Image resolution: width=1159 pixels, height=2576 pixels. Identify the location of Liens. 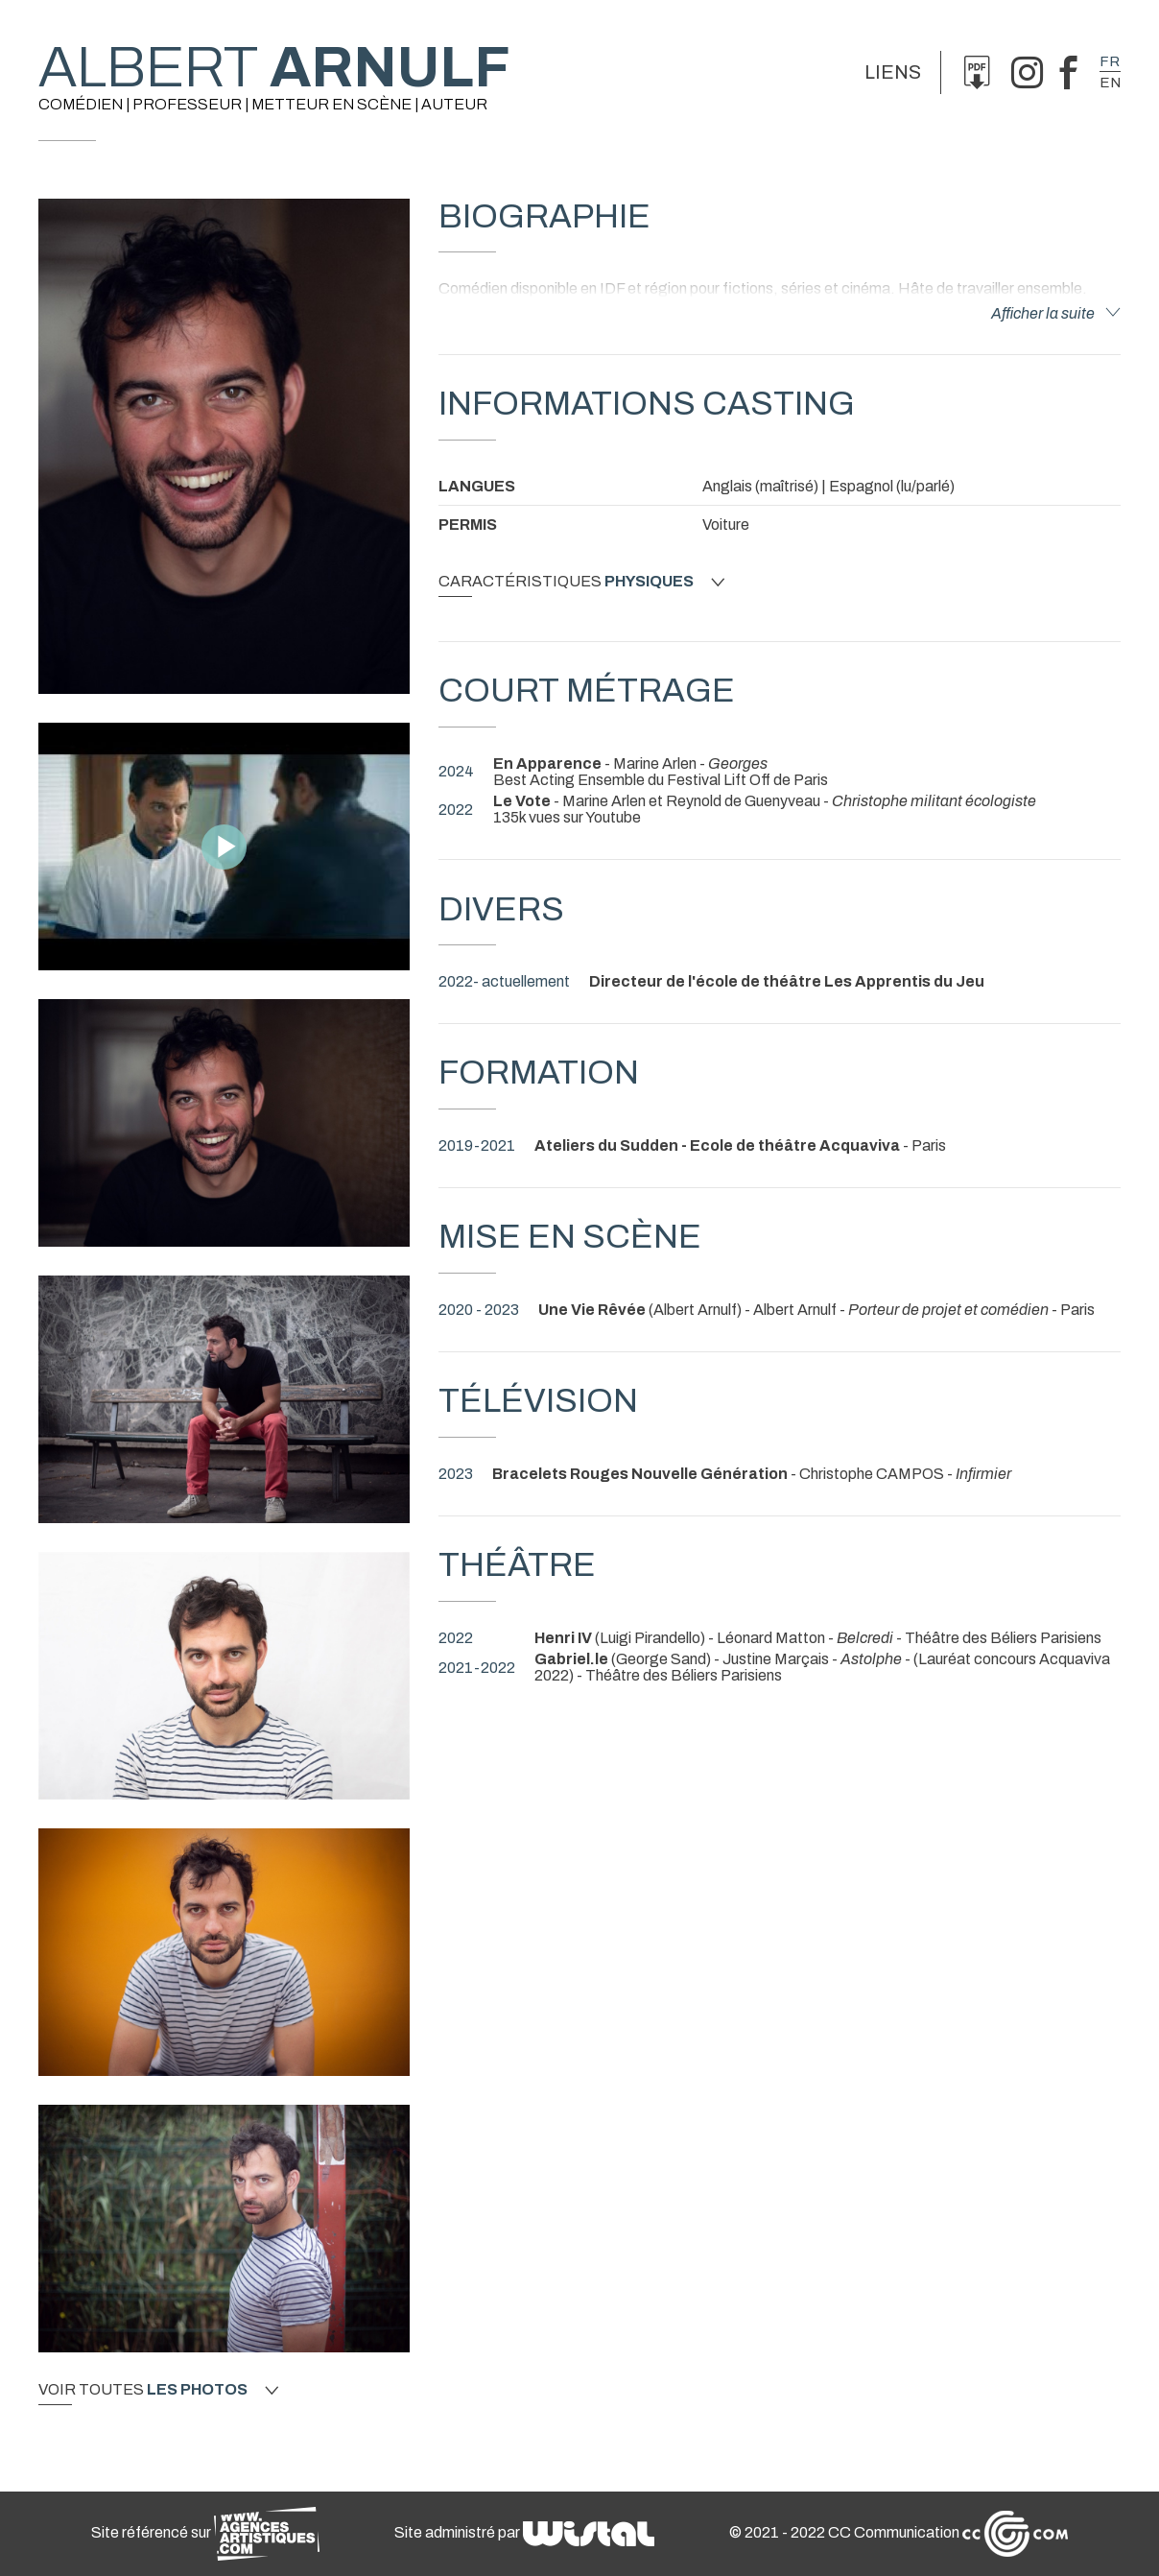
(892, 72).